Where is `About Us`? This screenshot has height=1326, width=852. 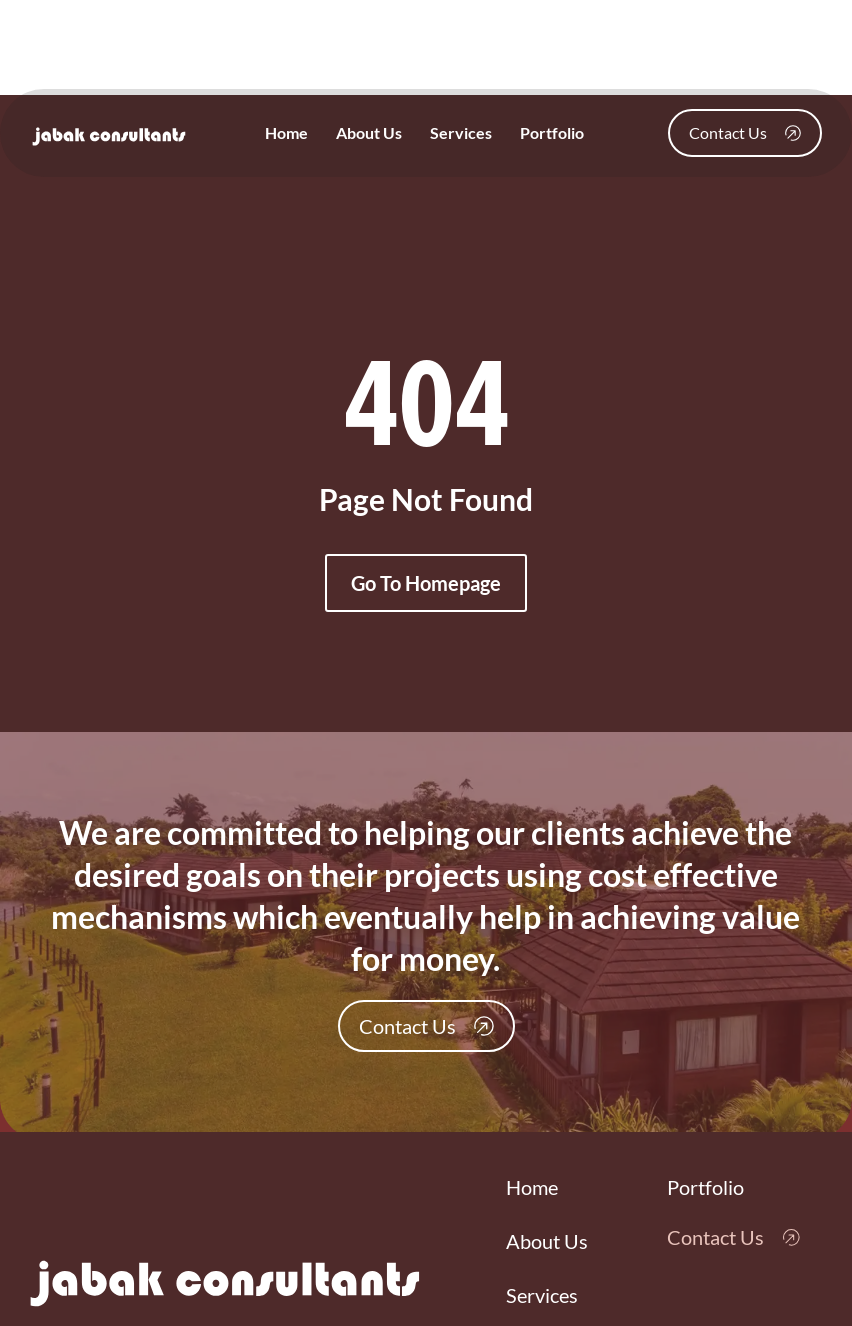 About Us is located at coordinates (369, 132).